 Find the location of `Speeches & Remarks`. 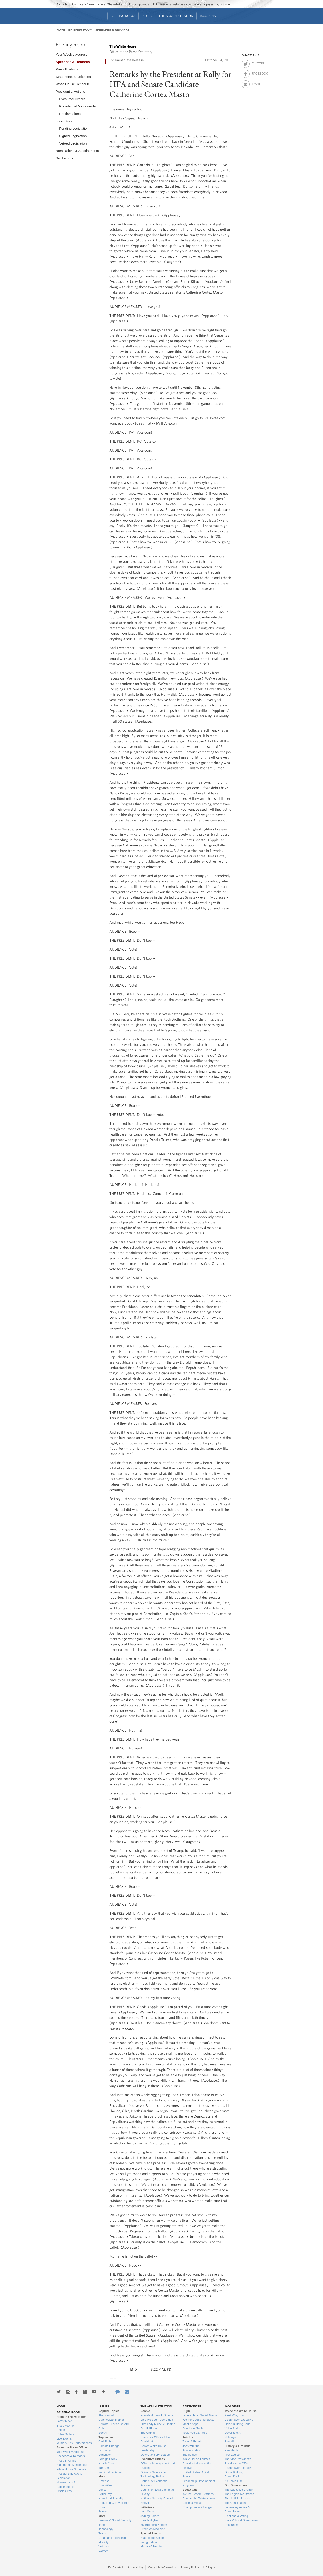

Speeches & Remarks is located at coordinates (112, 29).